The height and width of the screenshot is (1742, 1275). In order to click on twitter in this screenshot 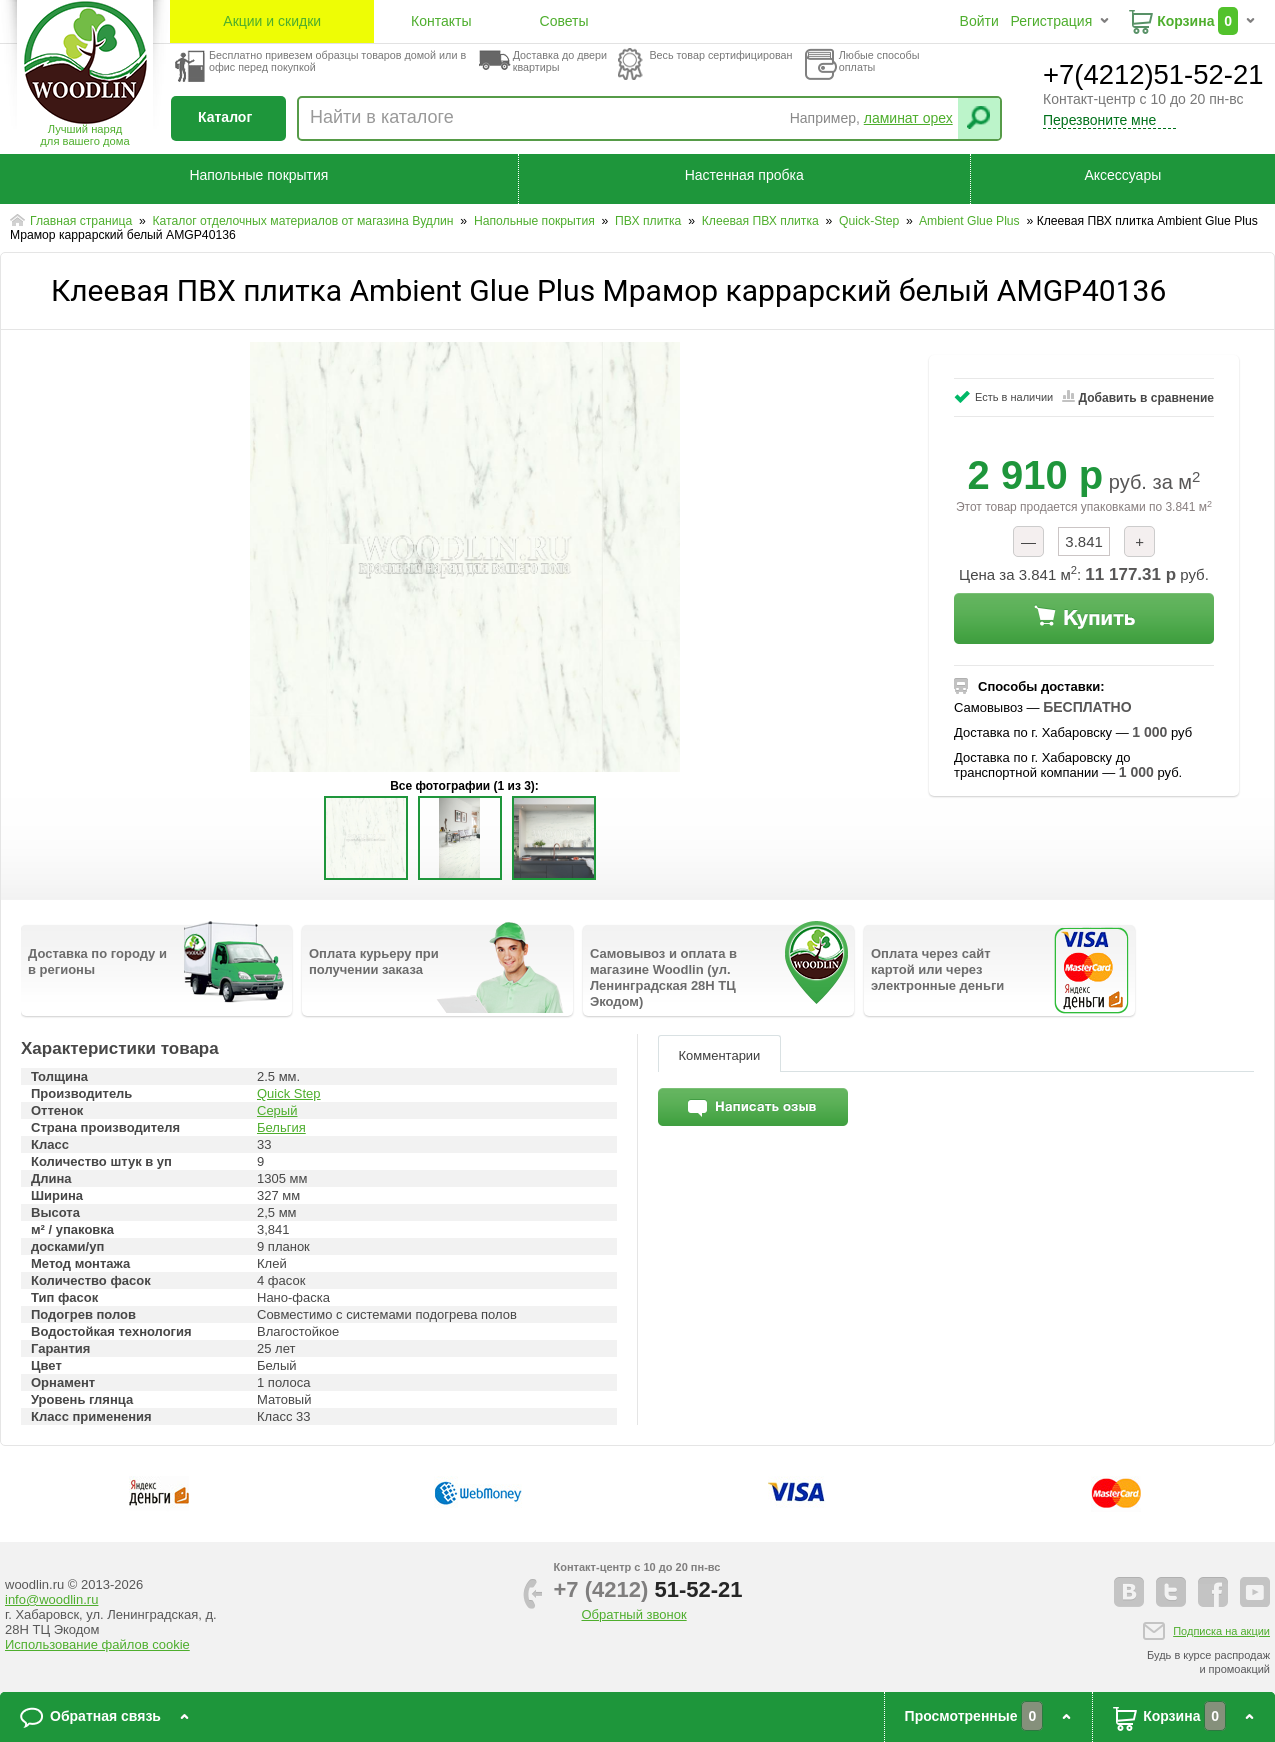, I will do `click(1171, 1592)`.